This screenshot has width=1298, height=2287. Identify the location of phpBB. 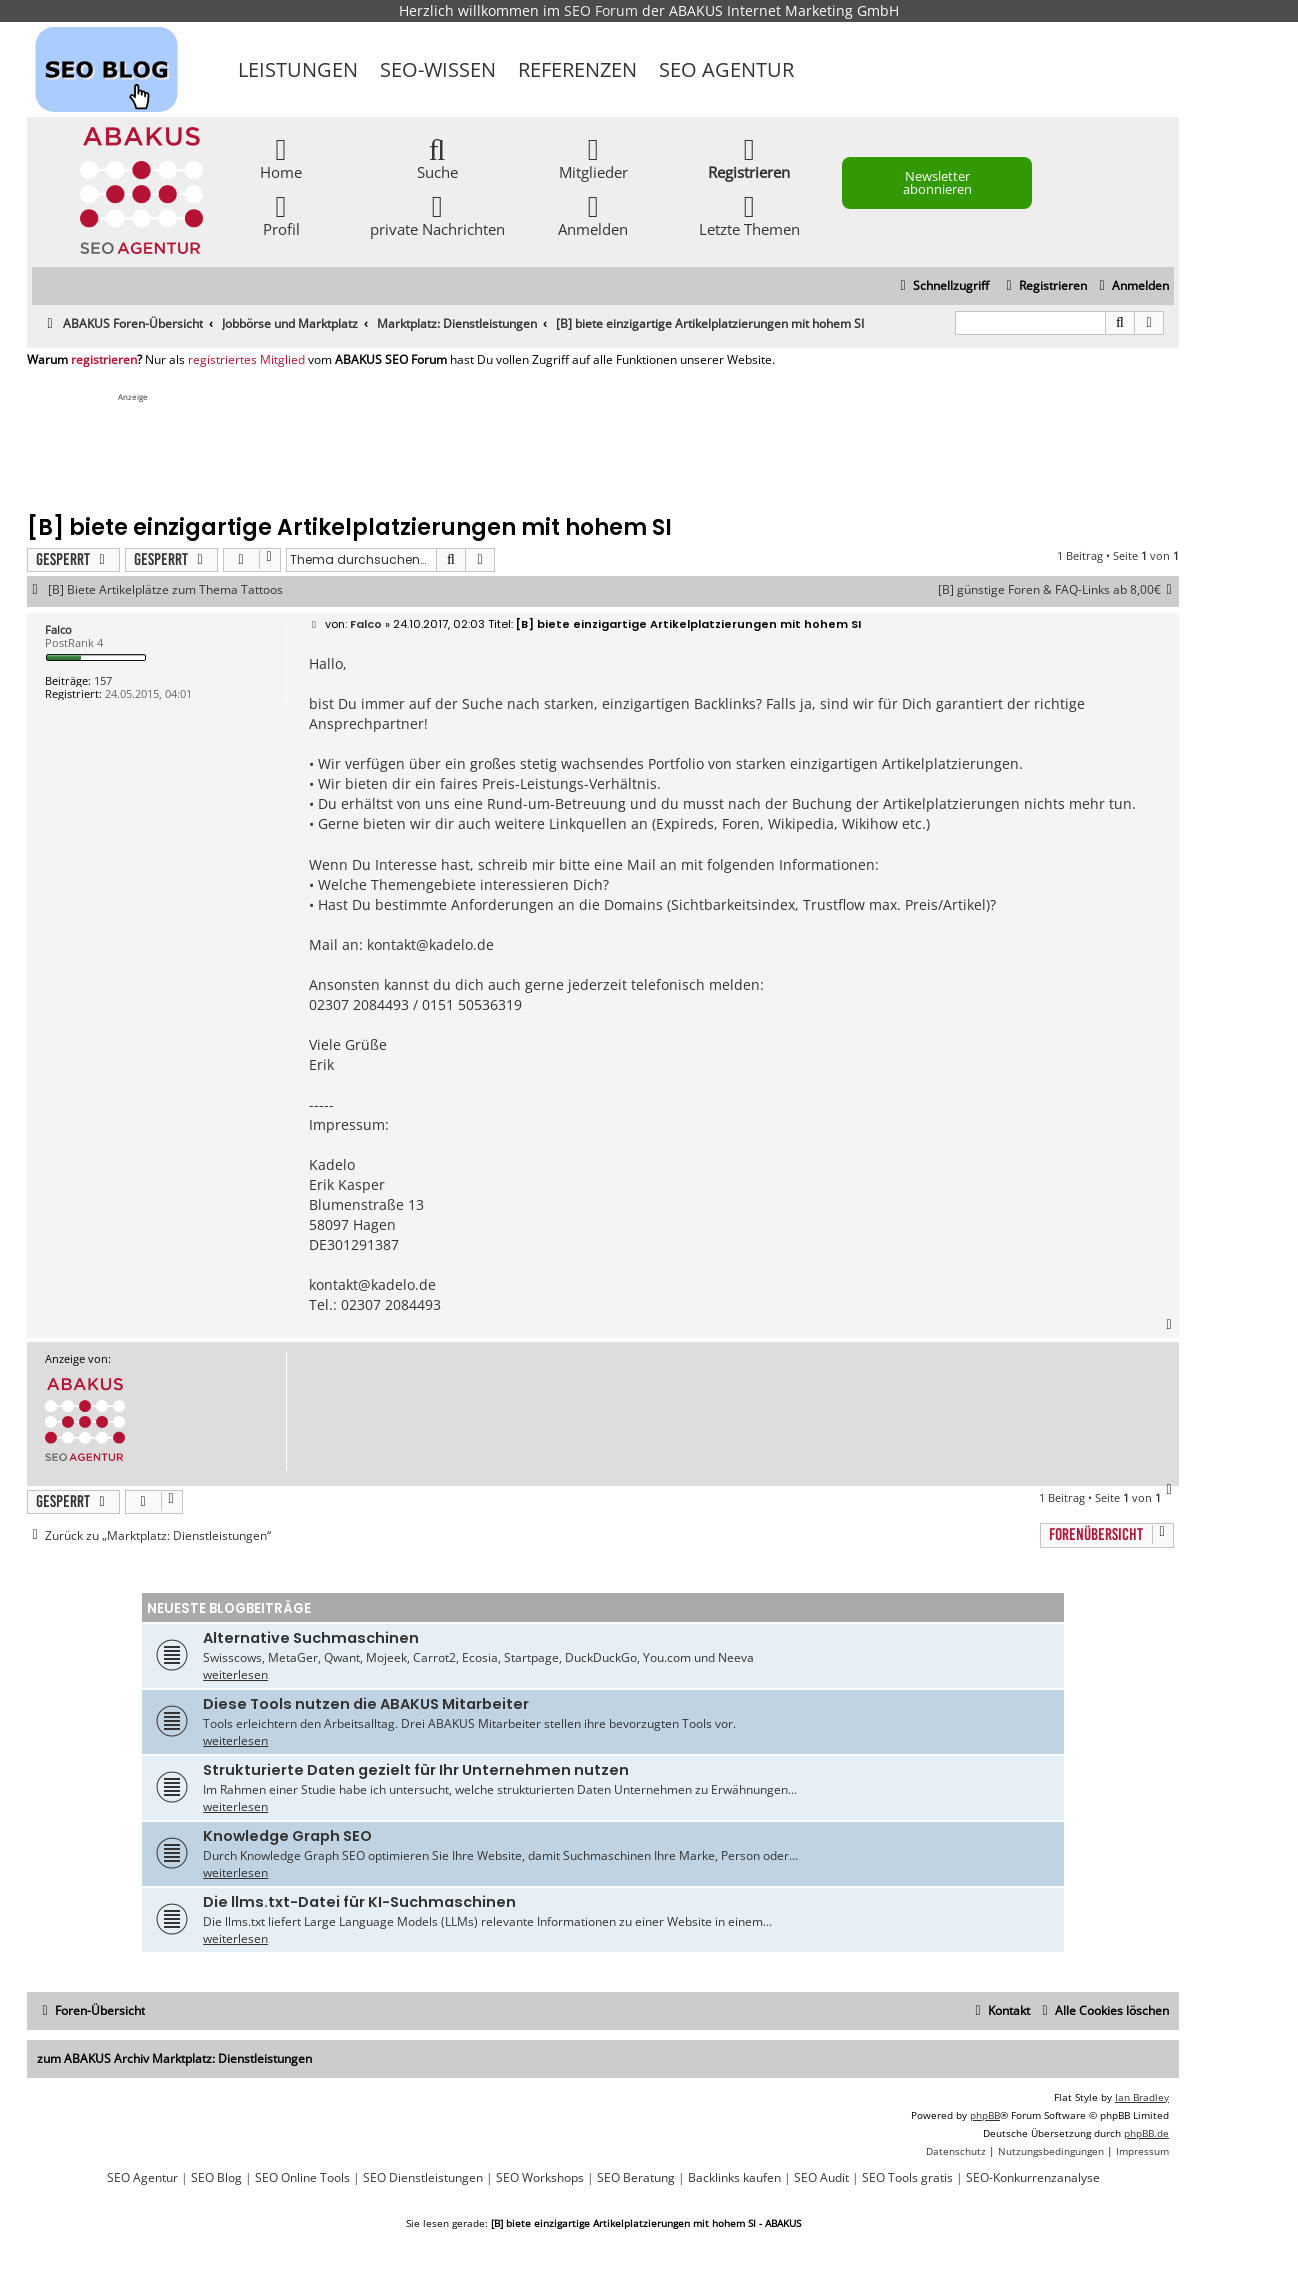
(985, 2115).